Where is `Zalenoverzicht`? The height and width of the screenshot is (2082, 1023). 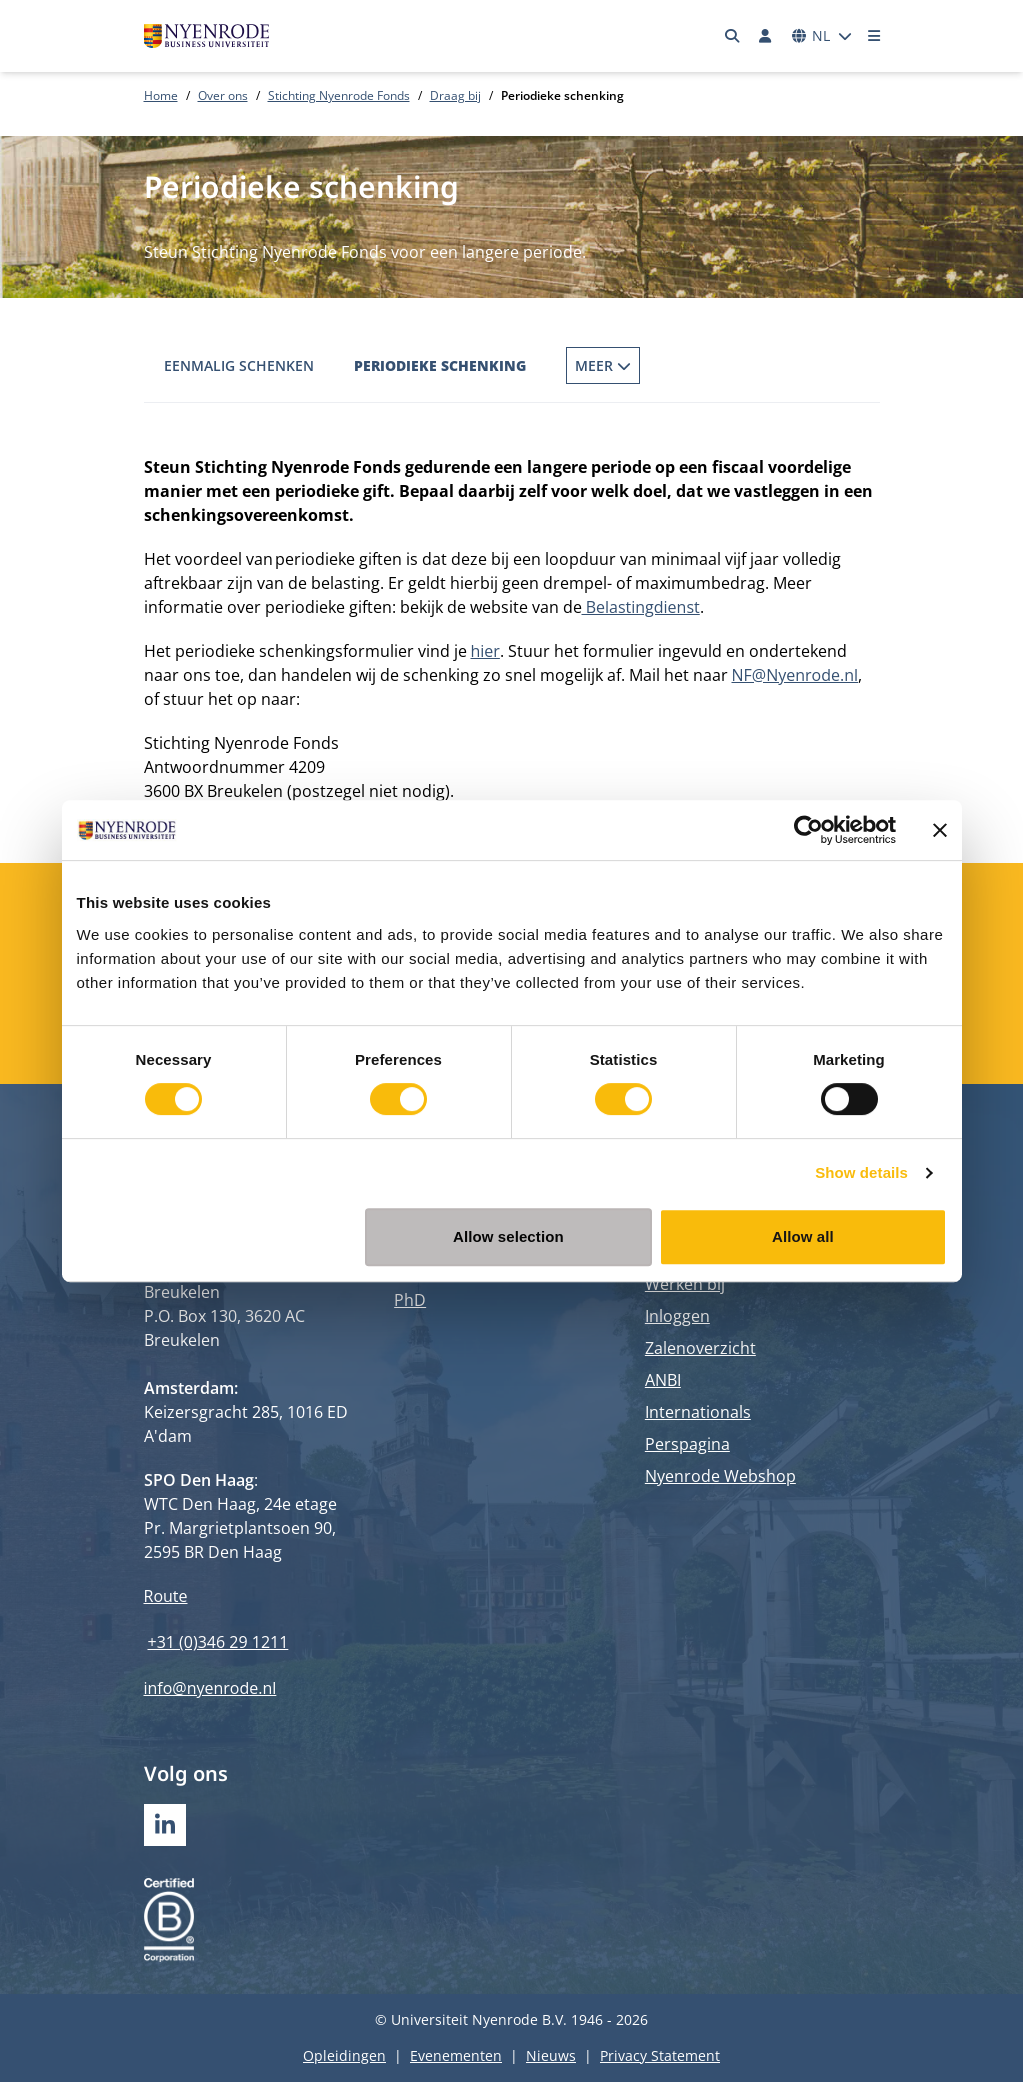
Zalenoverzicht is located at coordinates (700, 1348).